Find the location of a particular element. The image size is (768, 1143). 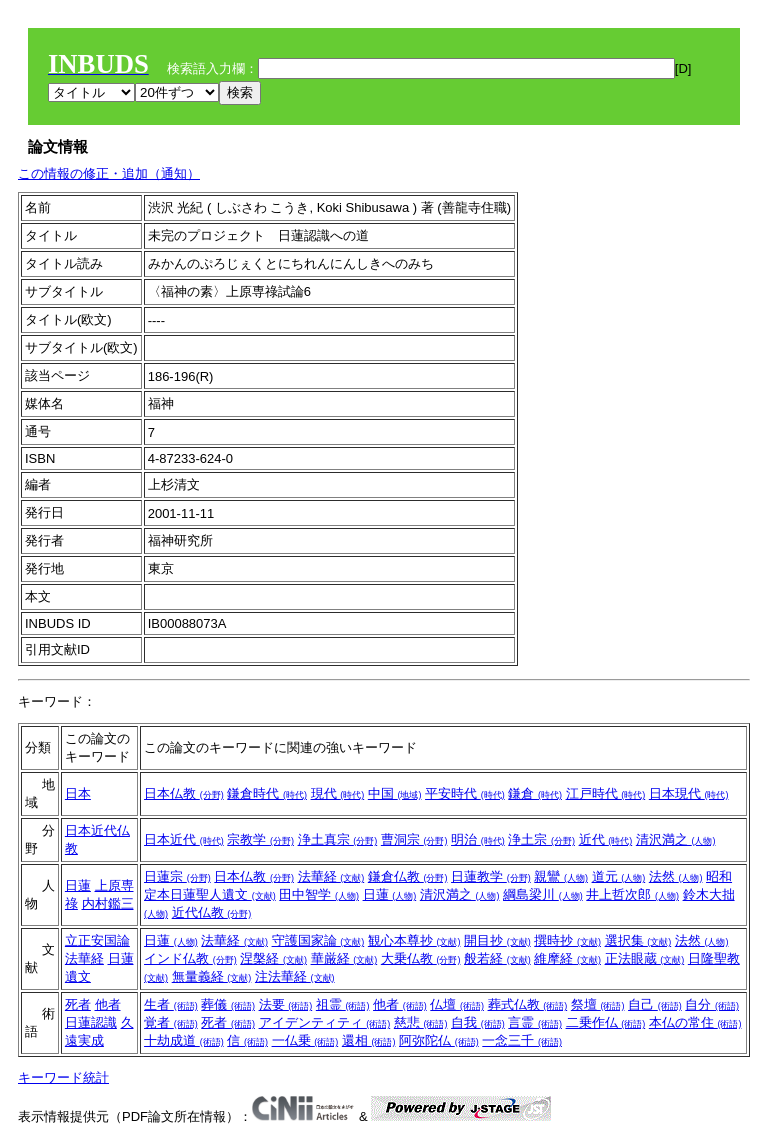

自我 is located at coordinates (478, 1022).